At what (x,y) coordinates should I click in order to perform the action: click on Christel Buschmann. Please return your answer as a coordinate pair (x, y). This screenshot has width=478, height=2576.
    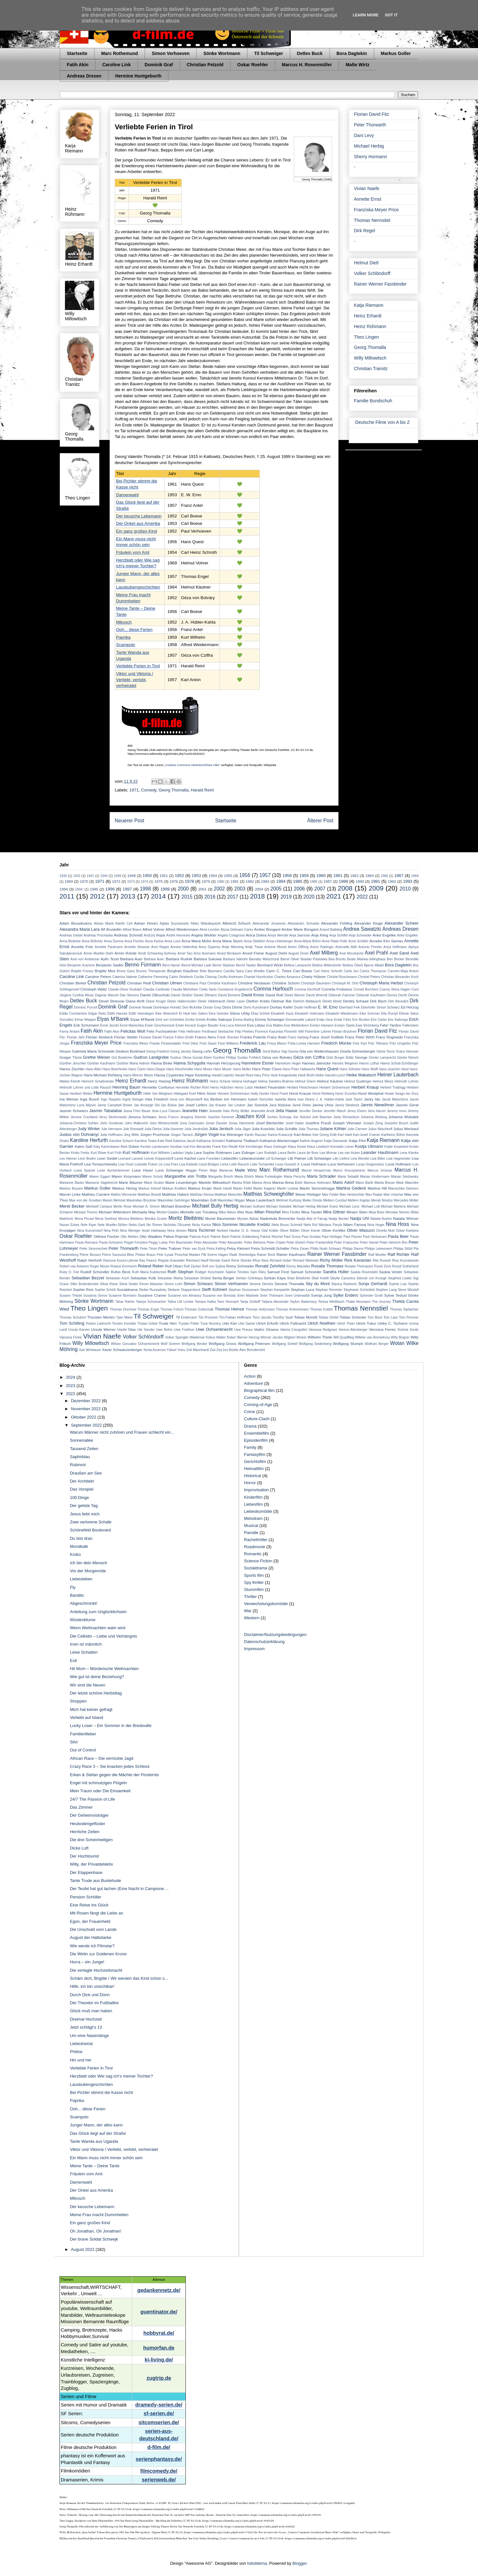
    Looking at the image, I should click on (342, 977).